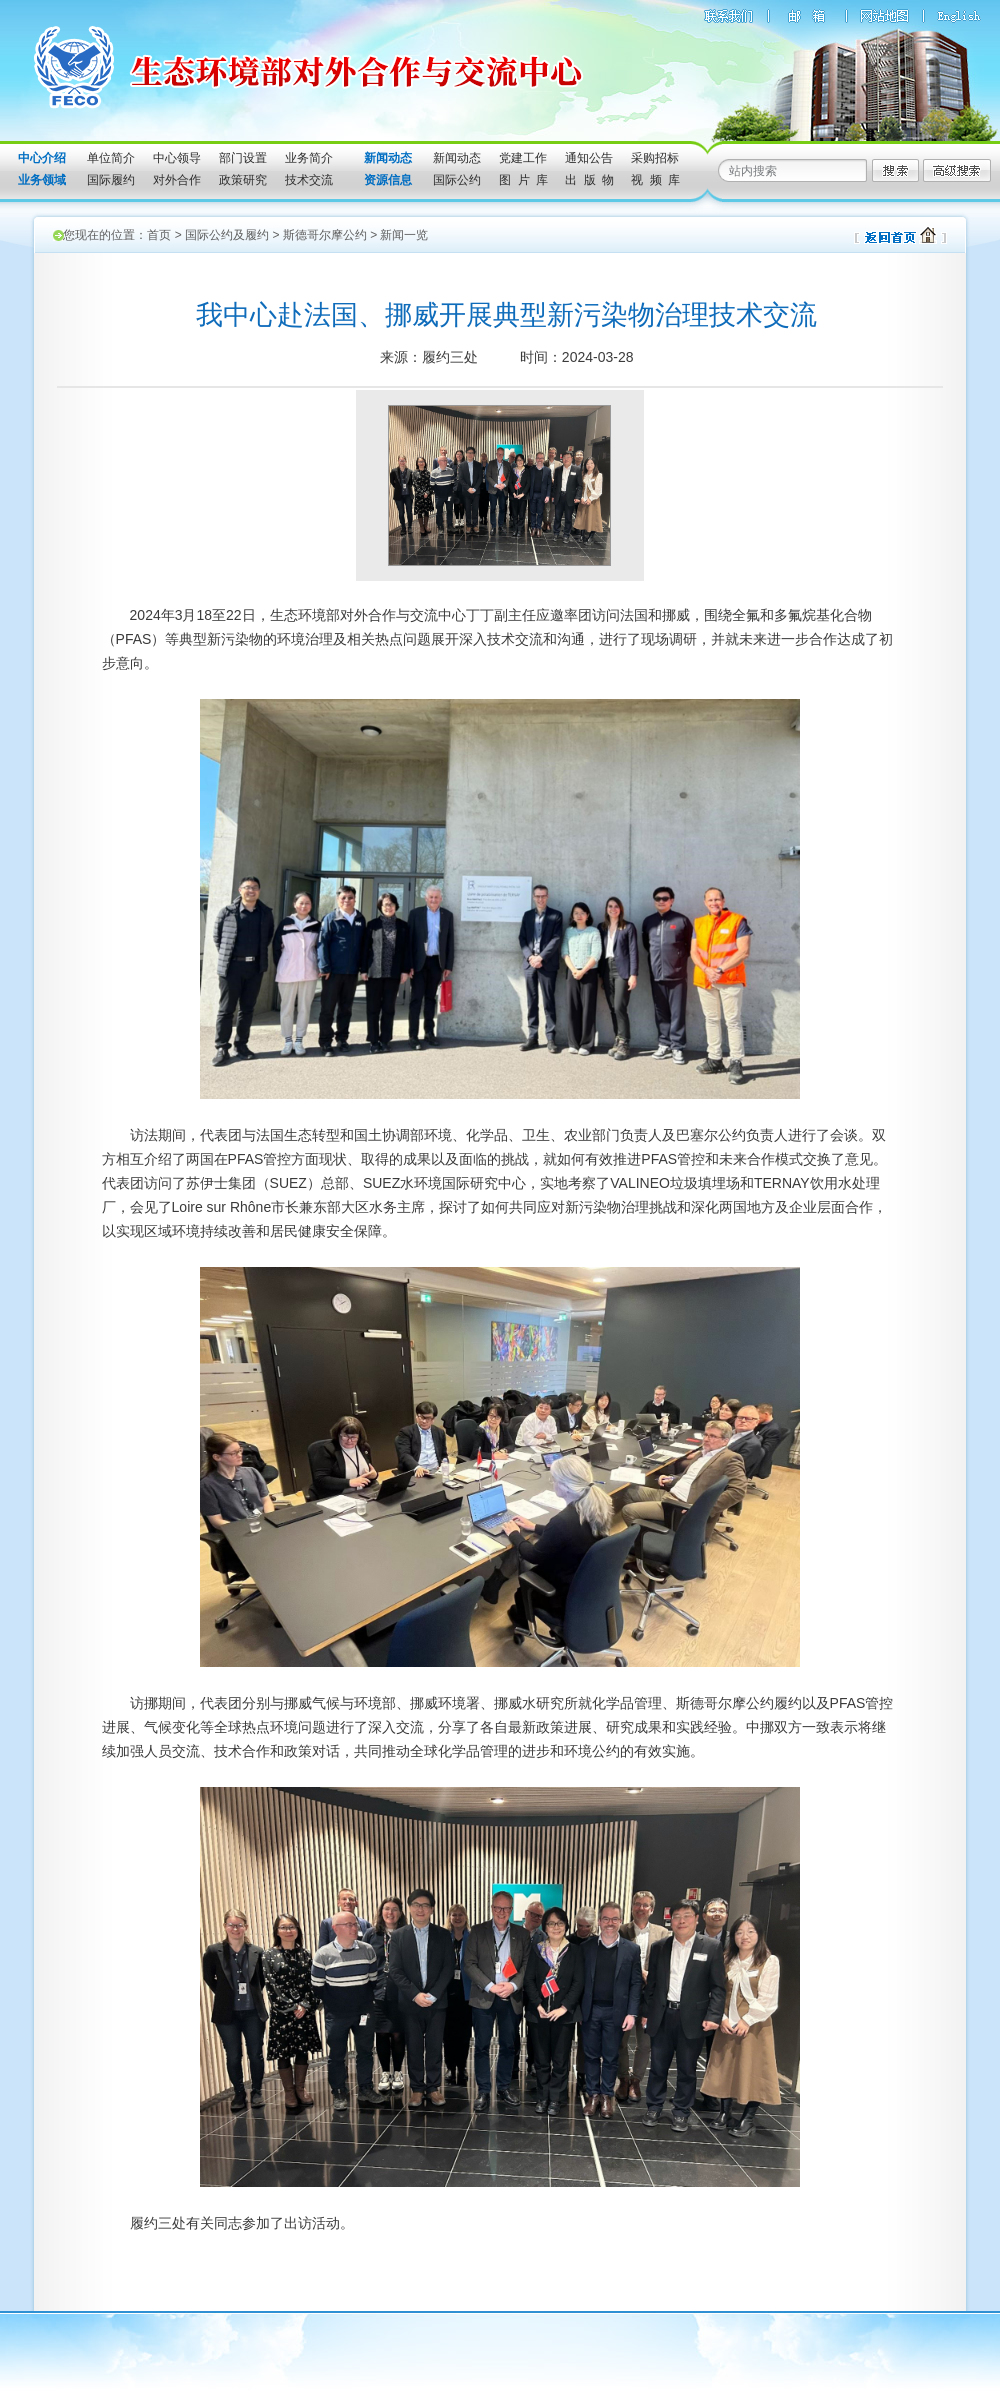 Image resolution: width=1000 pixels, height=2394 pixels. What do you see at coordinates (655, 158) in the screenshot?
I see `采购招标` at bounding box center [655, 158].